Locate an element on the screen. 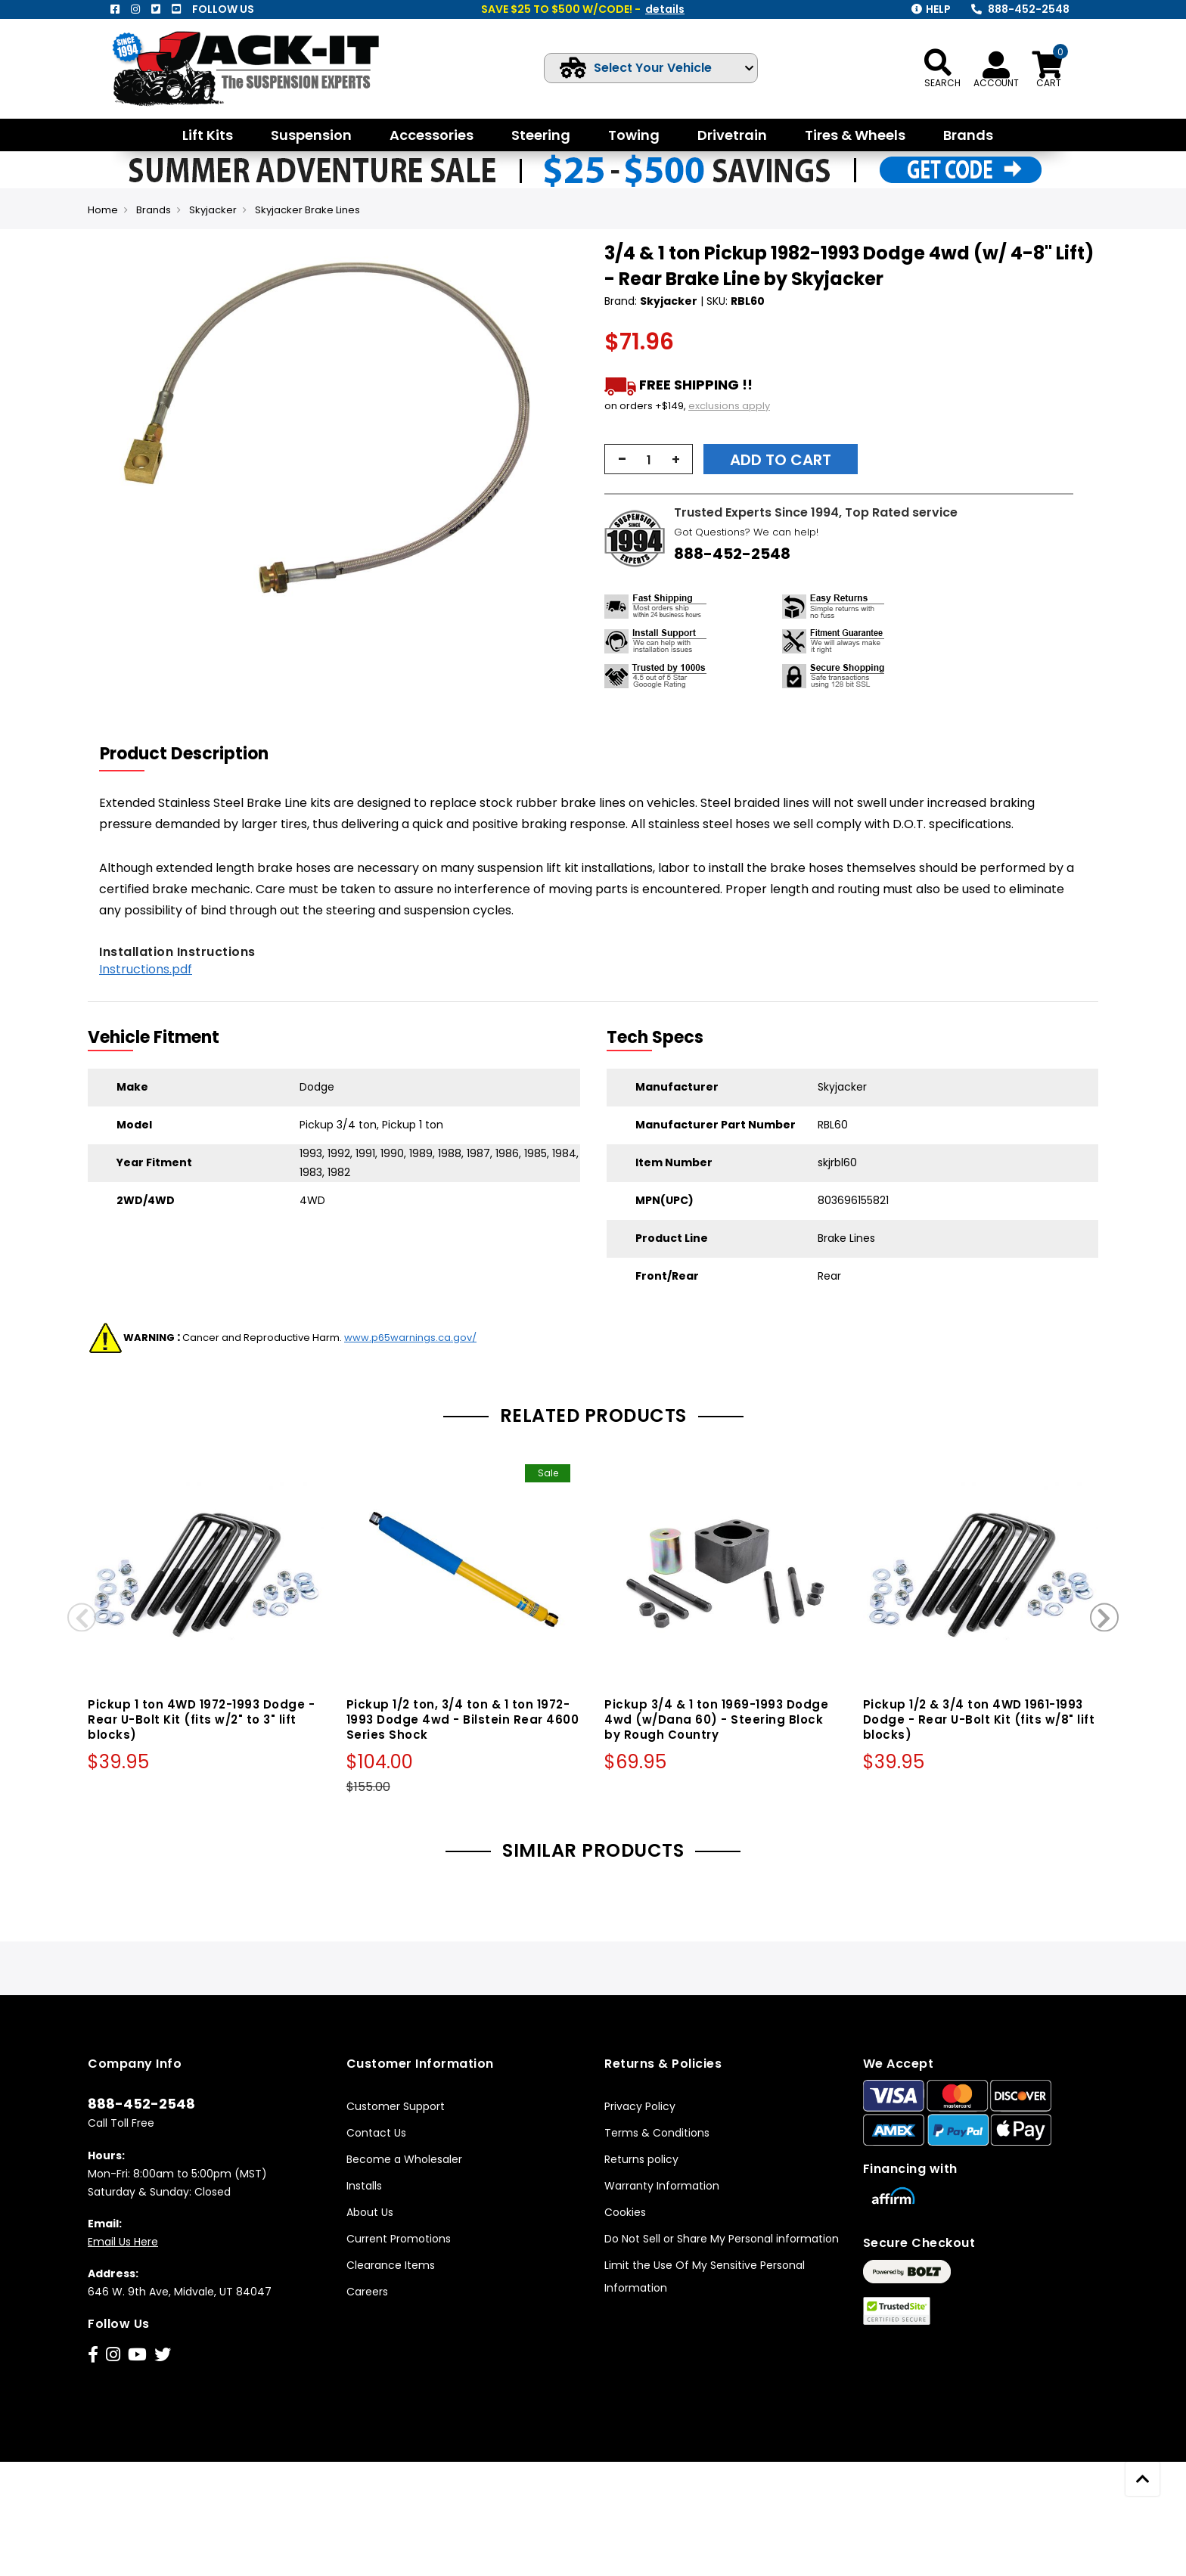 The image size is (1186, 2576). [Youtube] is located at coordinates (176, 9).